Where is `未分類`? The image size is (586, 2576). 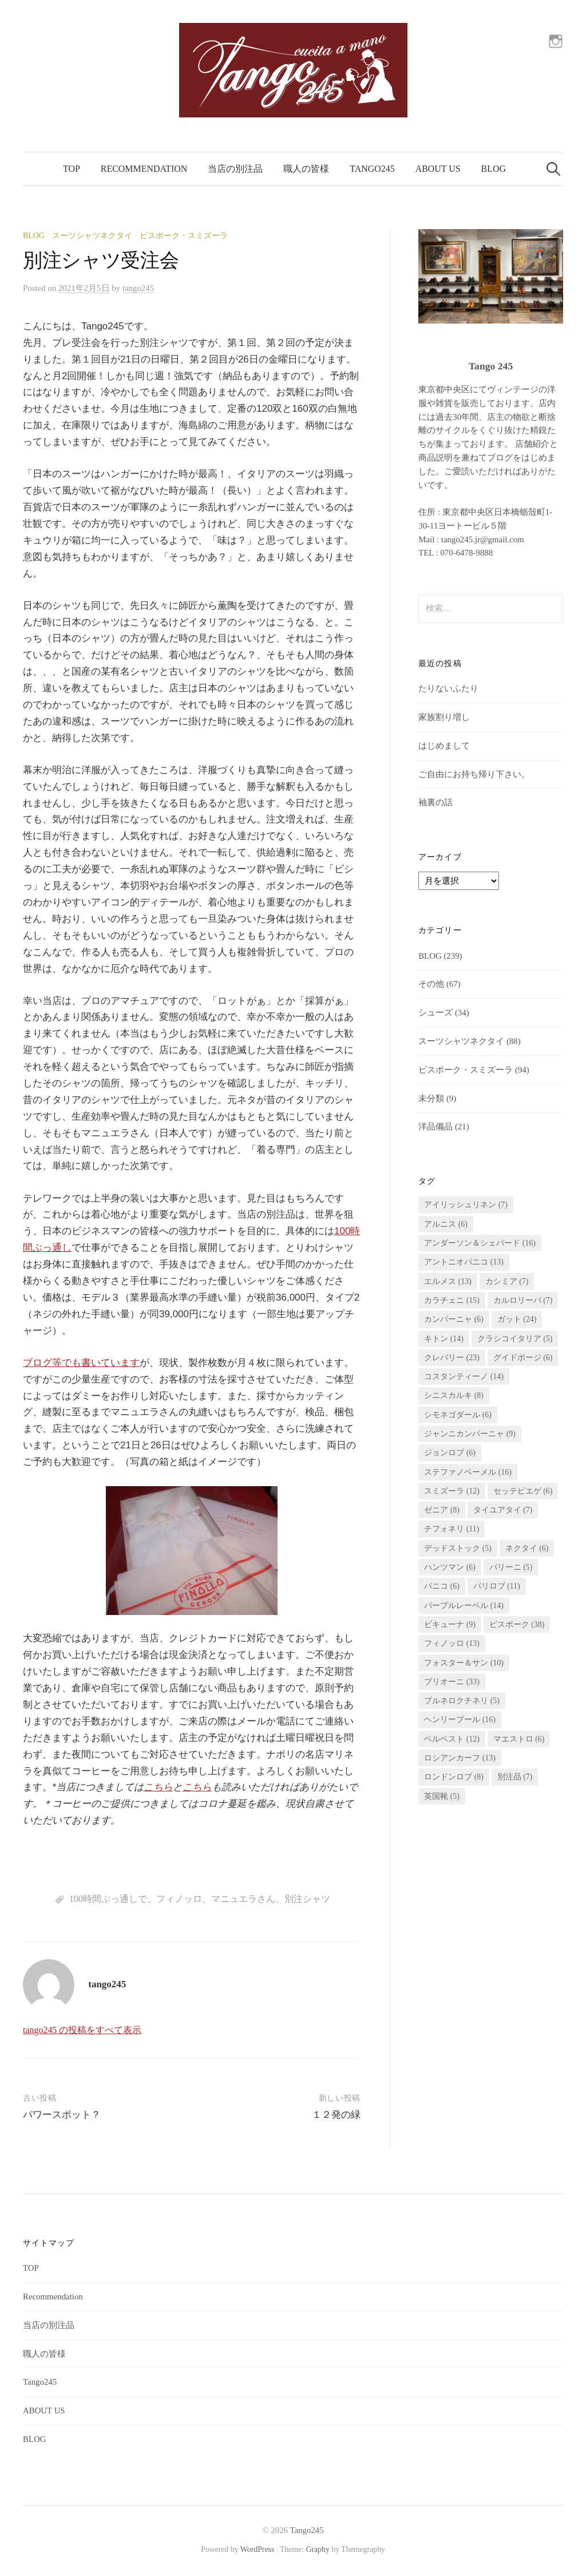 未分類 is located at coordinates (431, 1098).